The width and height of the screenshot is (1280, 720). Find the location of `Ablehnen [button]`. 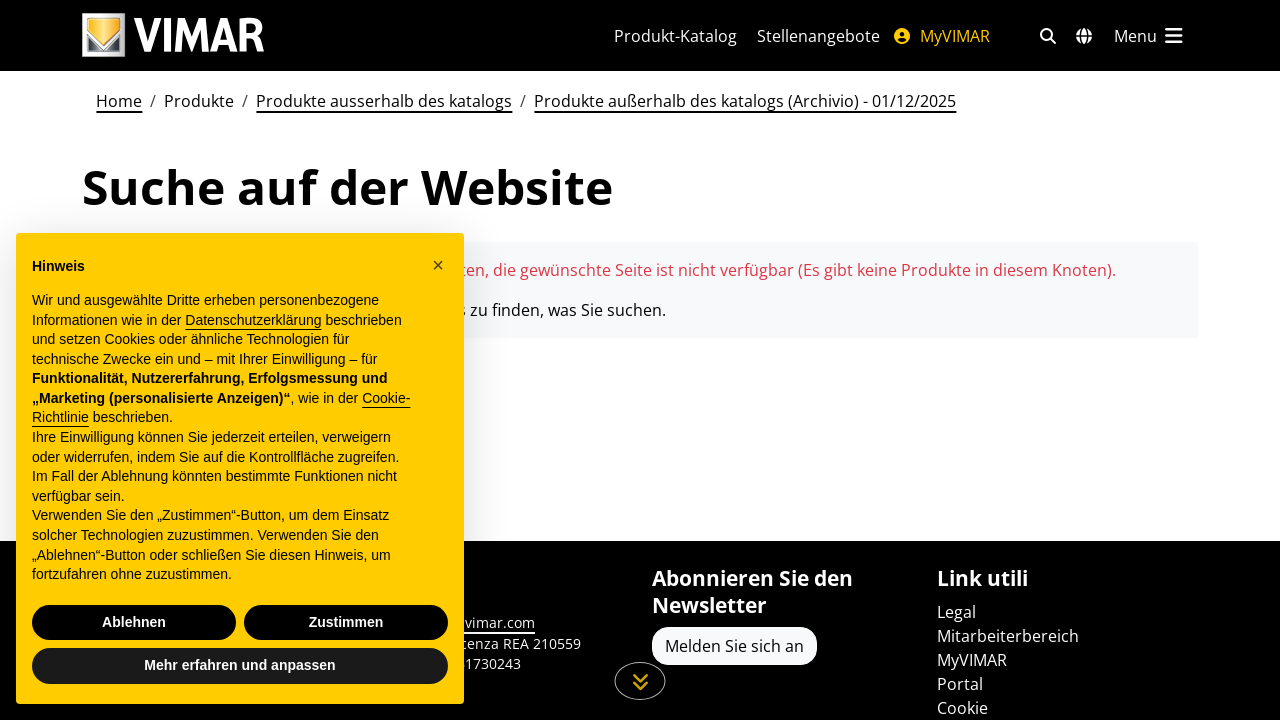

Ablehnen [button] is located at coordinates (134, 622).